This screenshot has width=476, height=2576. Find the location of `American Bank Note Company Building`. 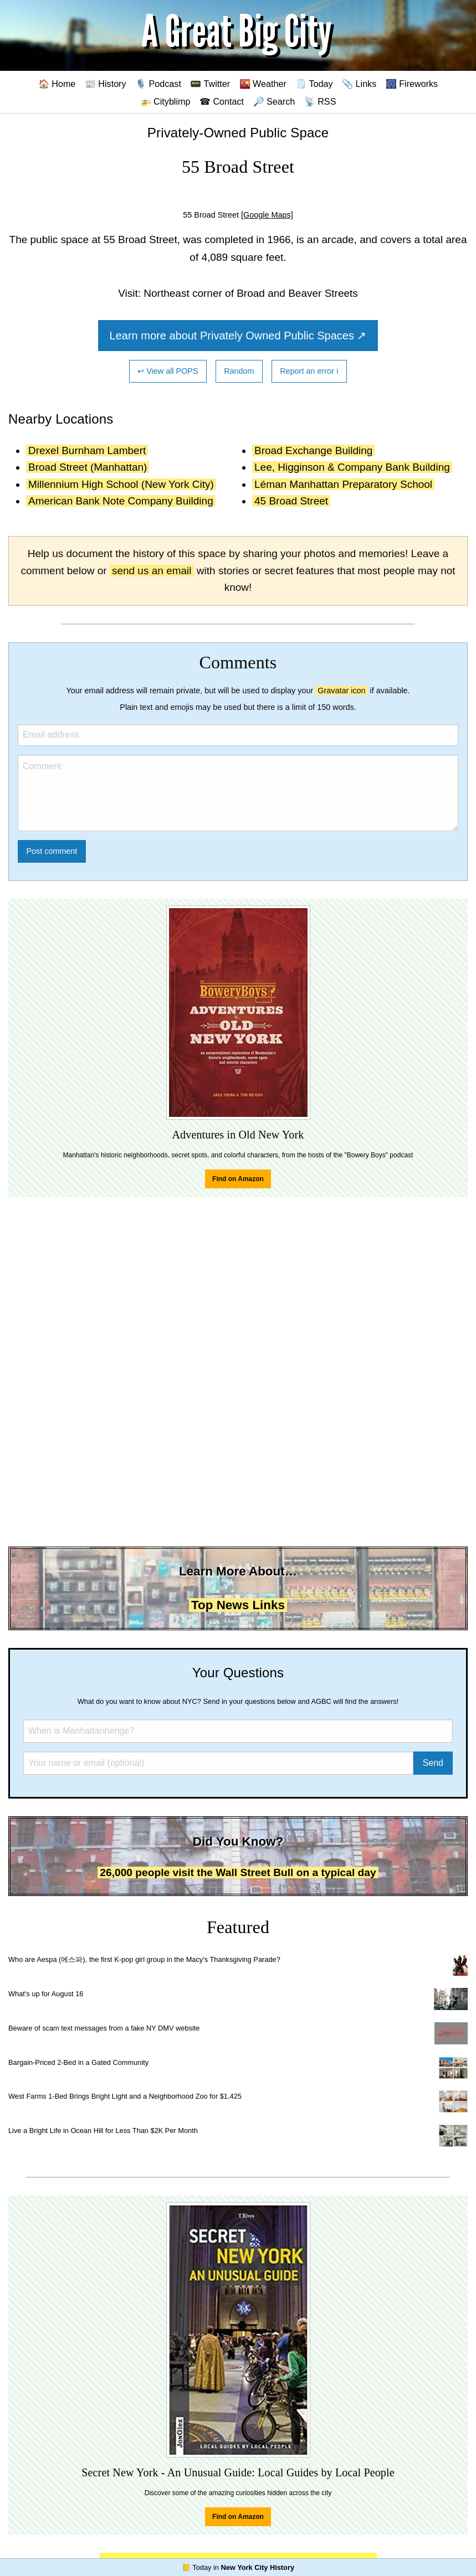

American Bank Note Company Building is located at coordinates (120, 501).